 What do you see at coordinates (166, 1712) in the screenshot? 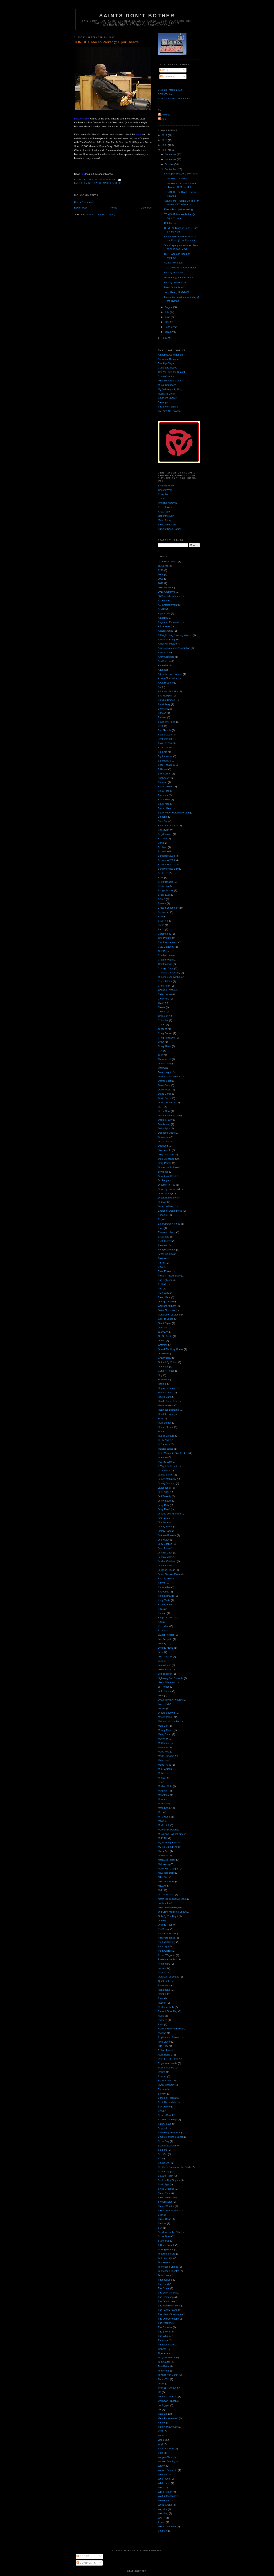
I see `Lynyrd Skynyrd` at bounding box center [166, 1712].